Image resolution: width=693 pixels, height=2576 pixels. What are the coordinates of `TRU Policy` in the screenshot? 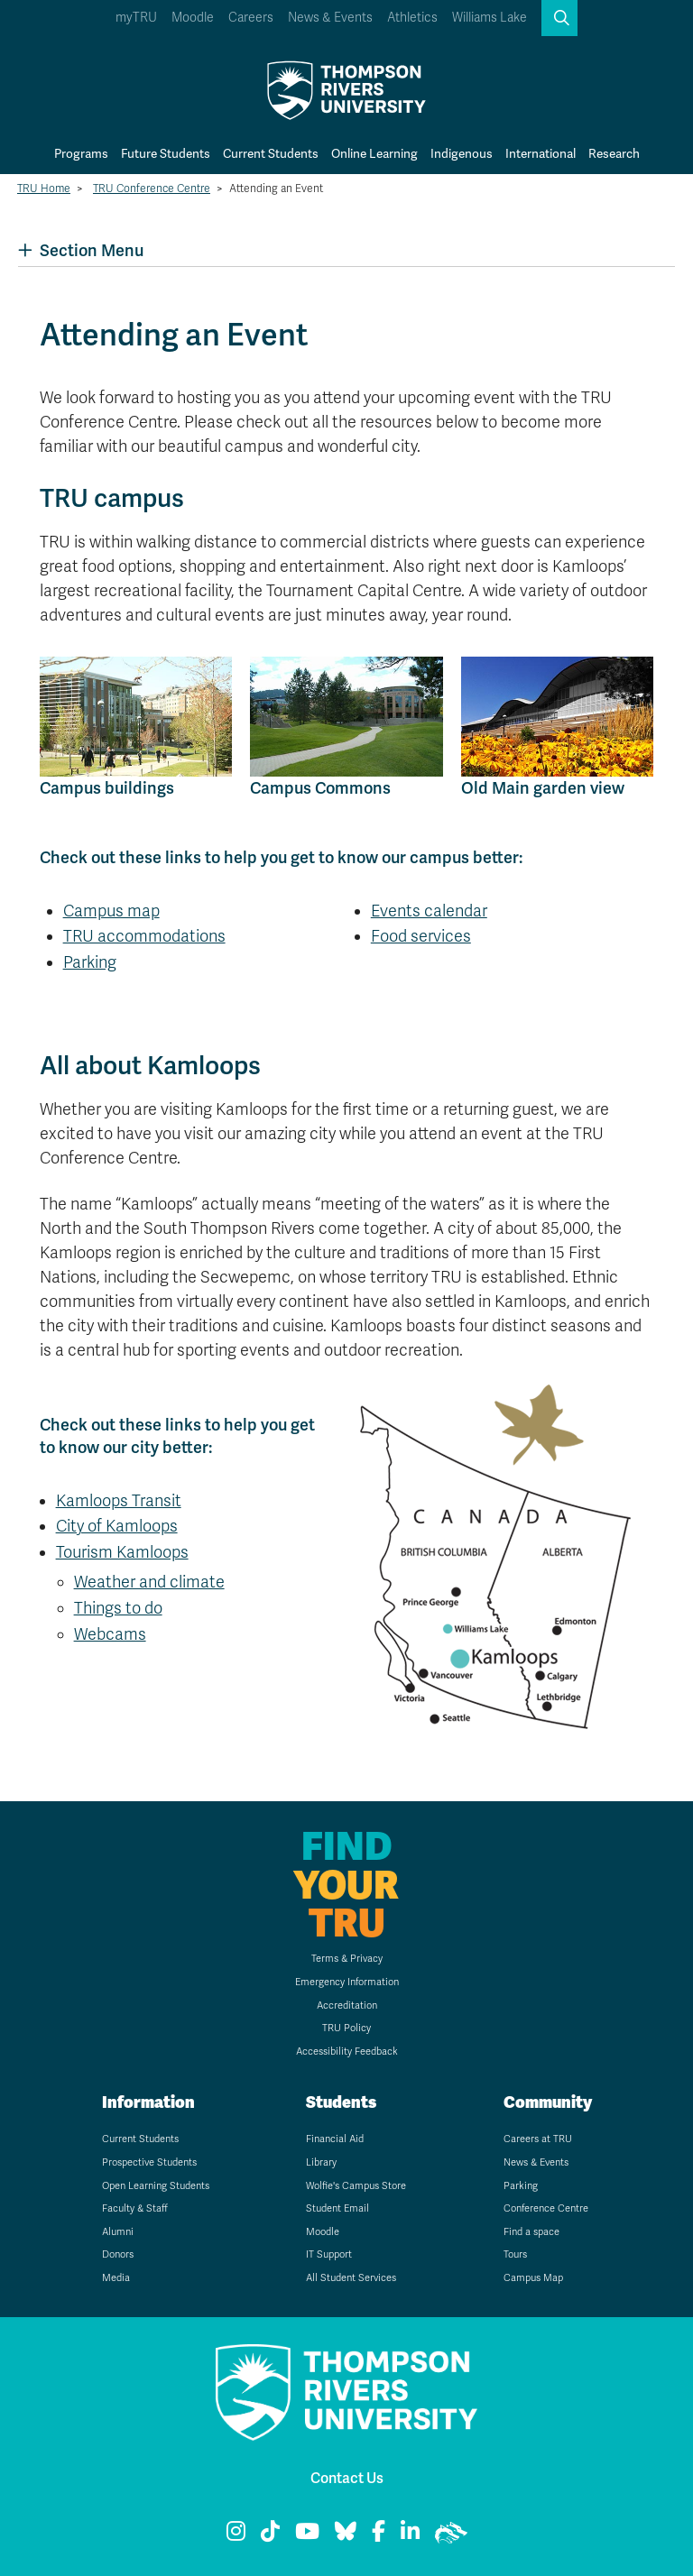 It's located at (346, 2028).